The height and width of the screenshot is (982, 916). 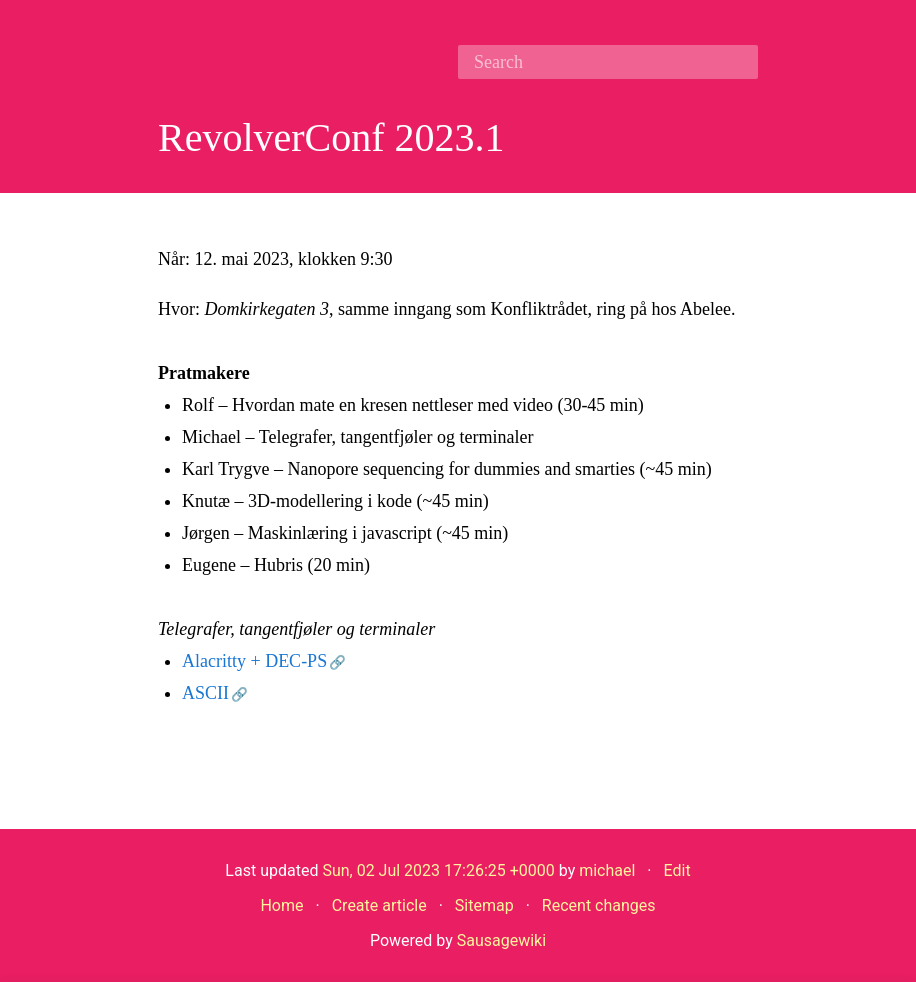 I want to click on Alacritty + DEC-PS, so click(x=254, y=661).